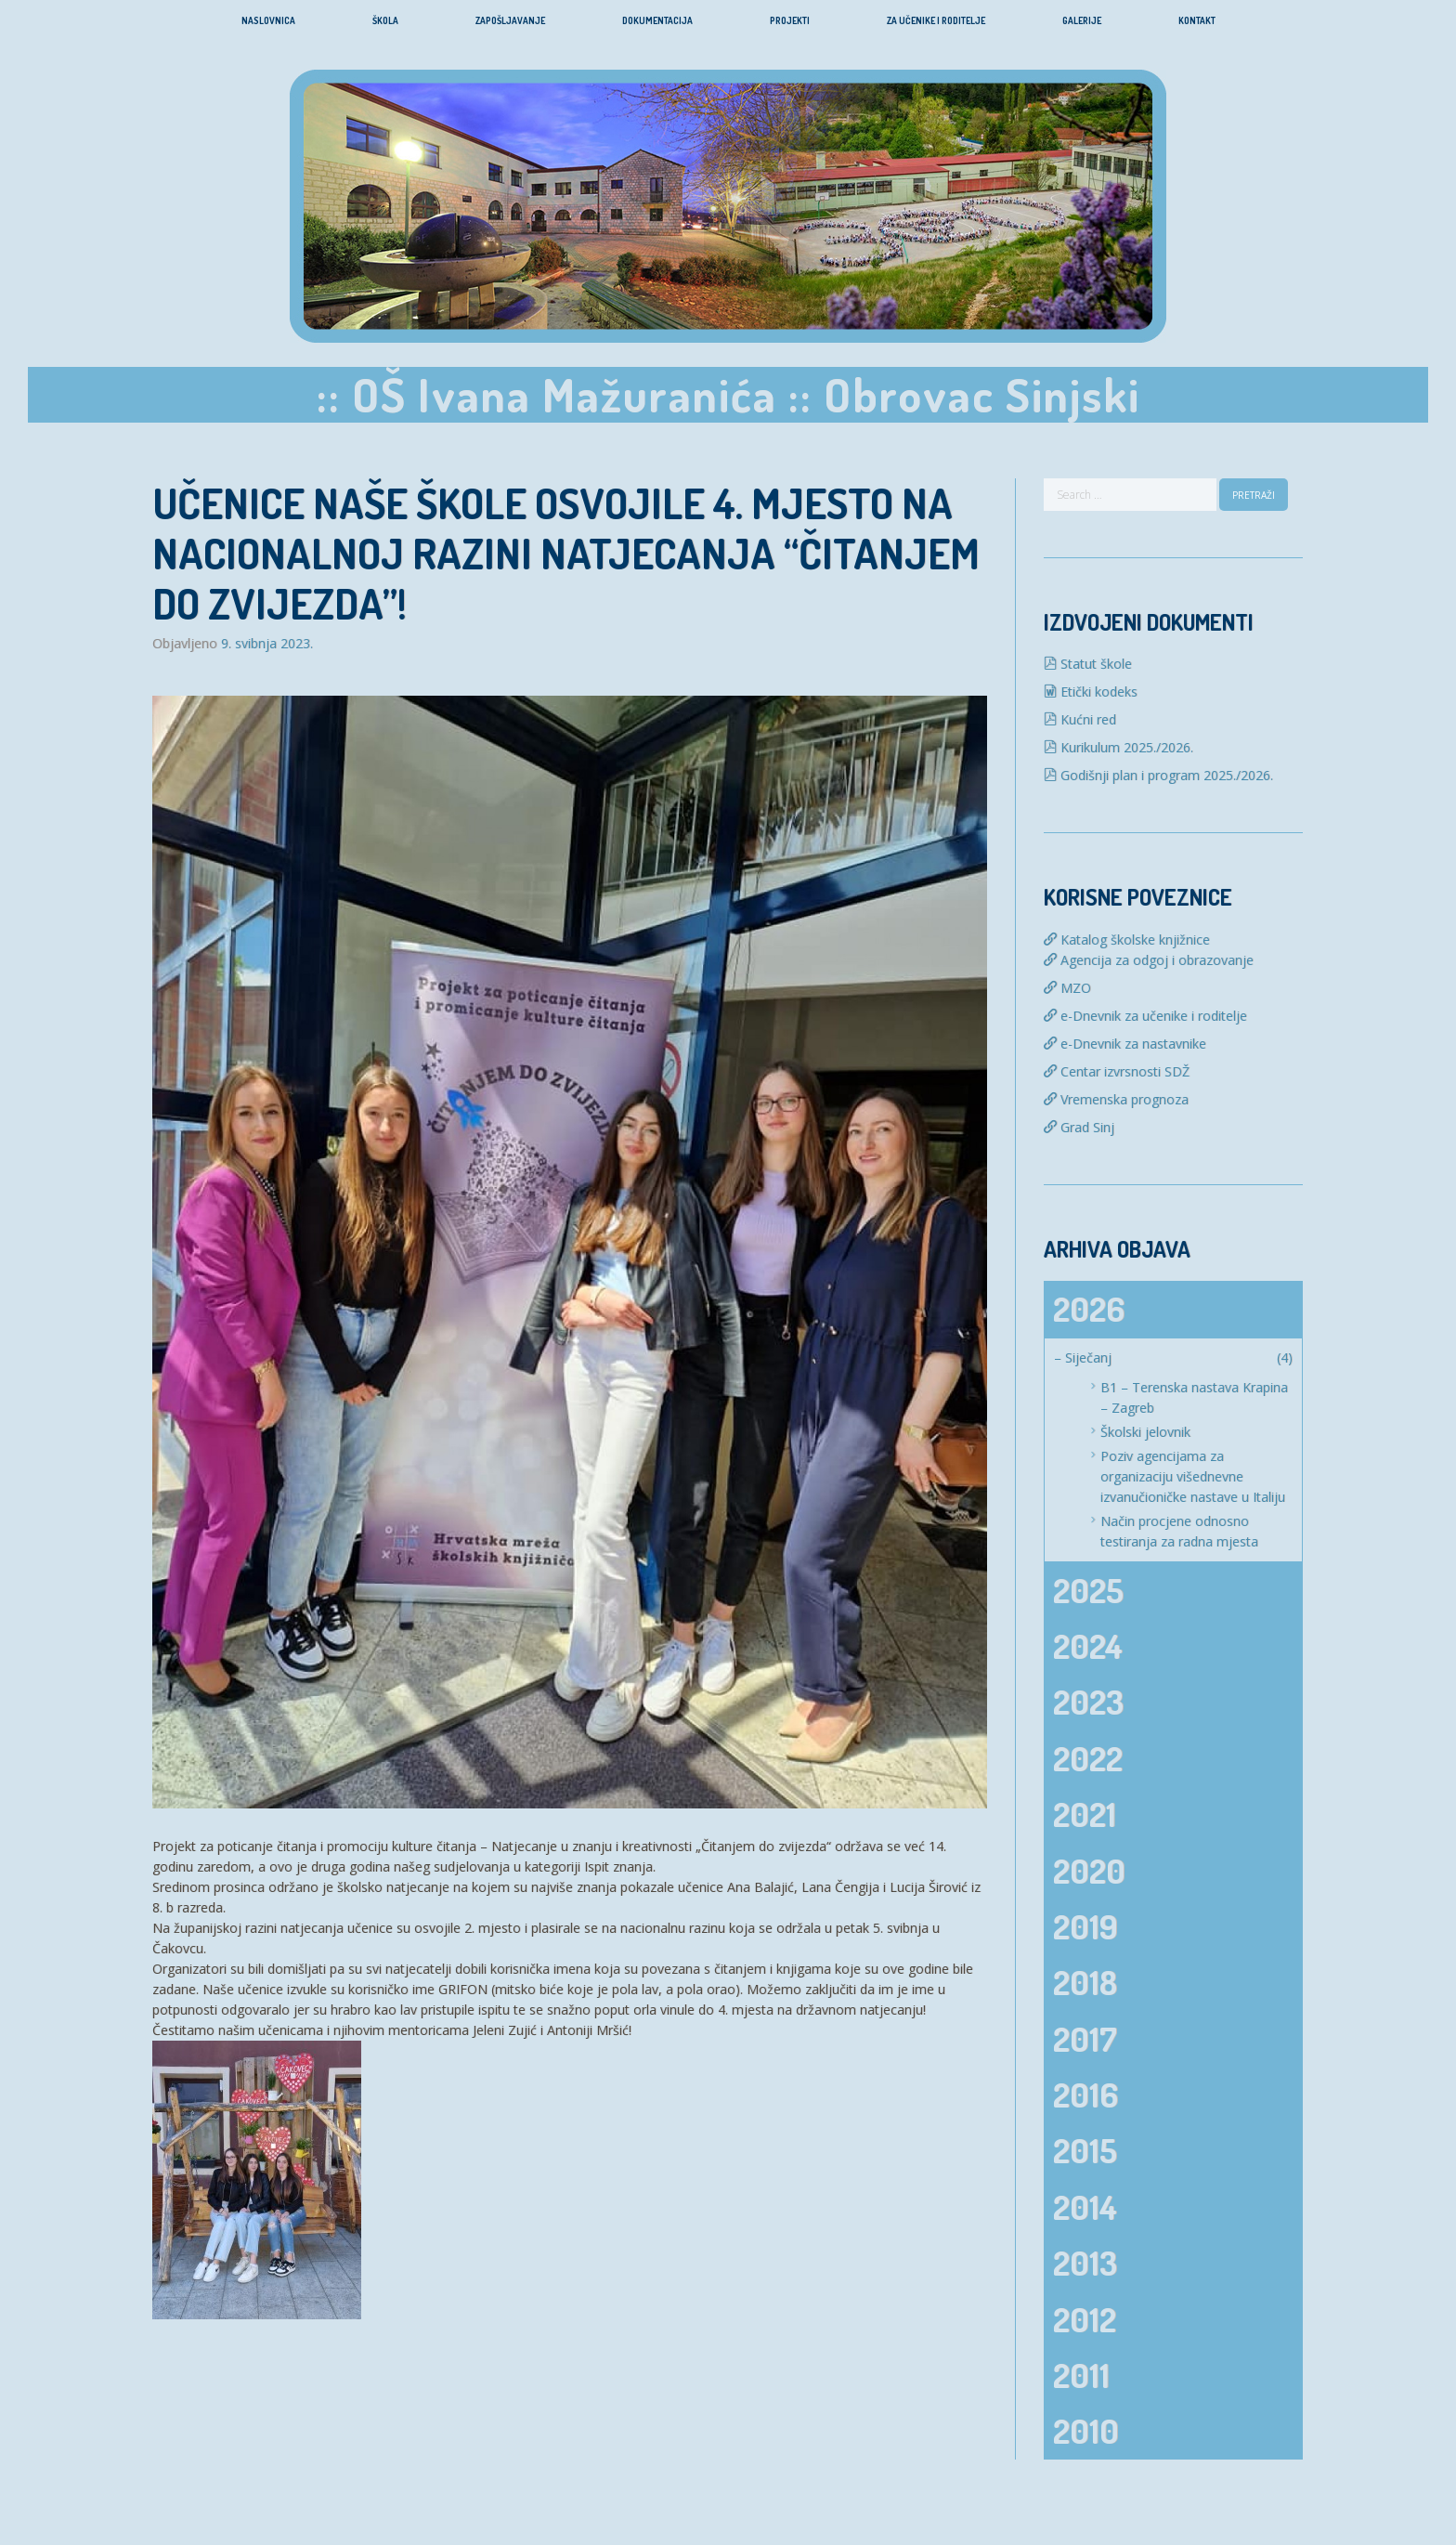 The width and height of the screenshot is (1456, 2545). What do you see at coordinates (1085, 2038) in the screenshot?
I see `2017` at bounding box center [1085, 2038].